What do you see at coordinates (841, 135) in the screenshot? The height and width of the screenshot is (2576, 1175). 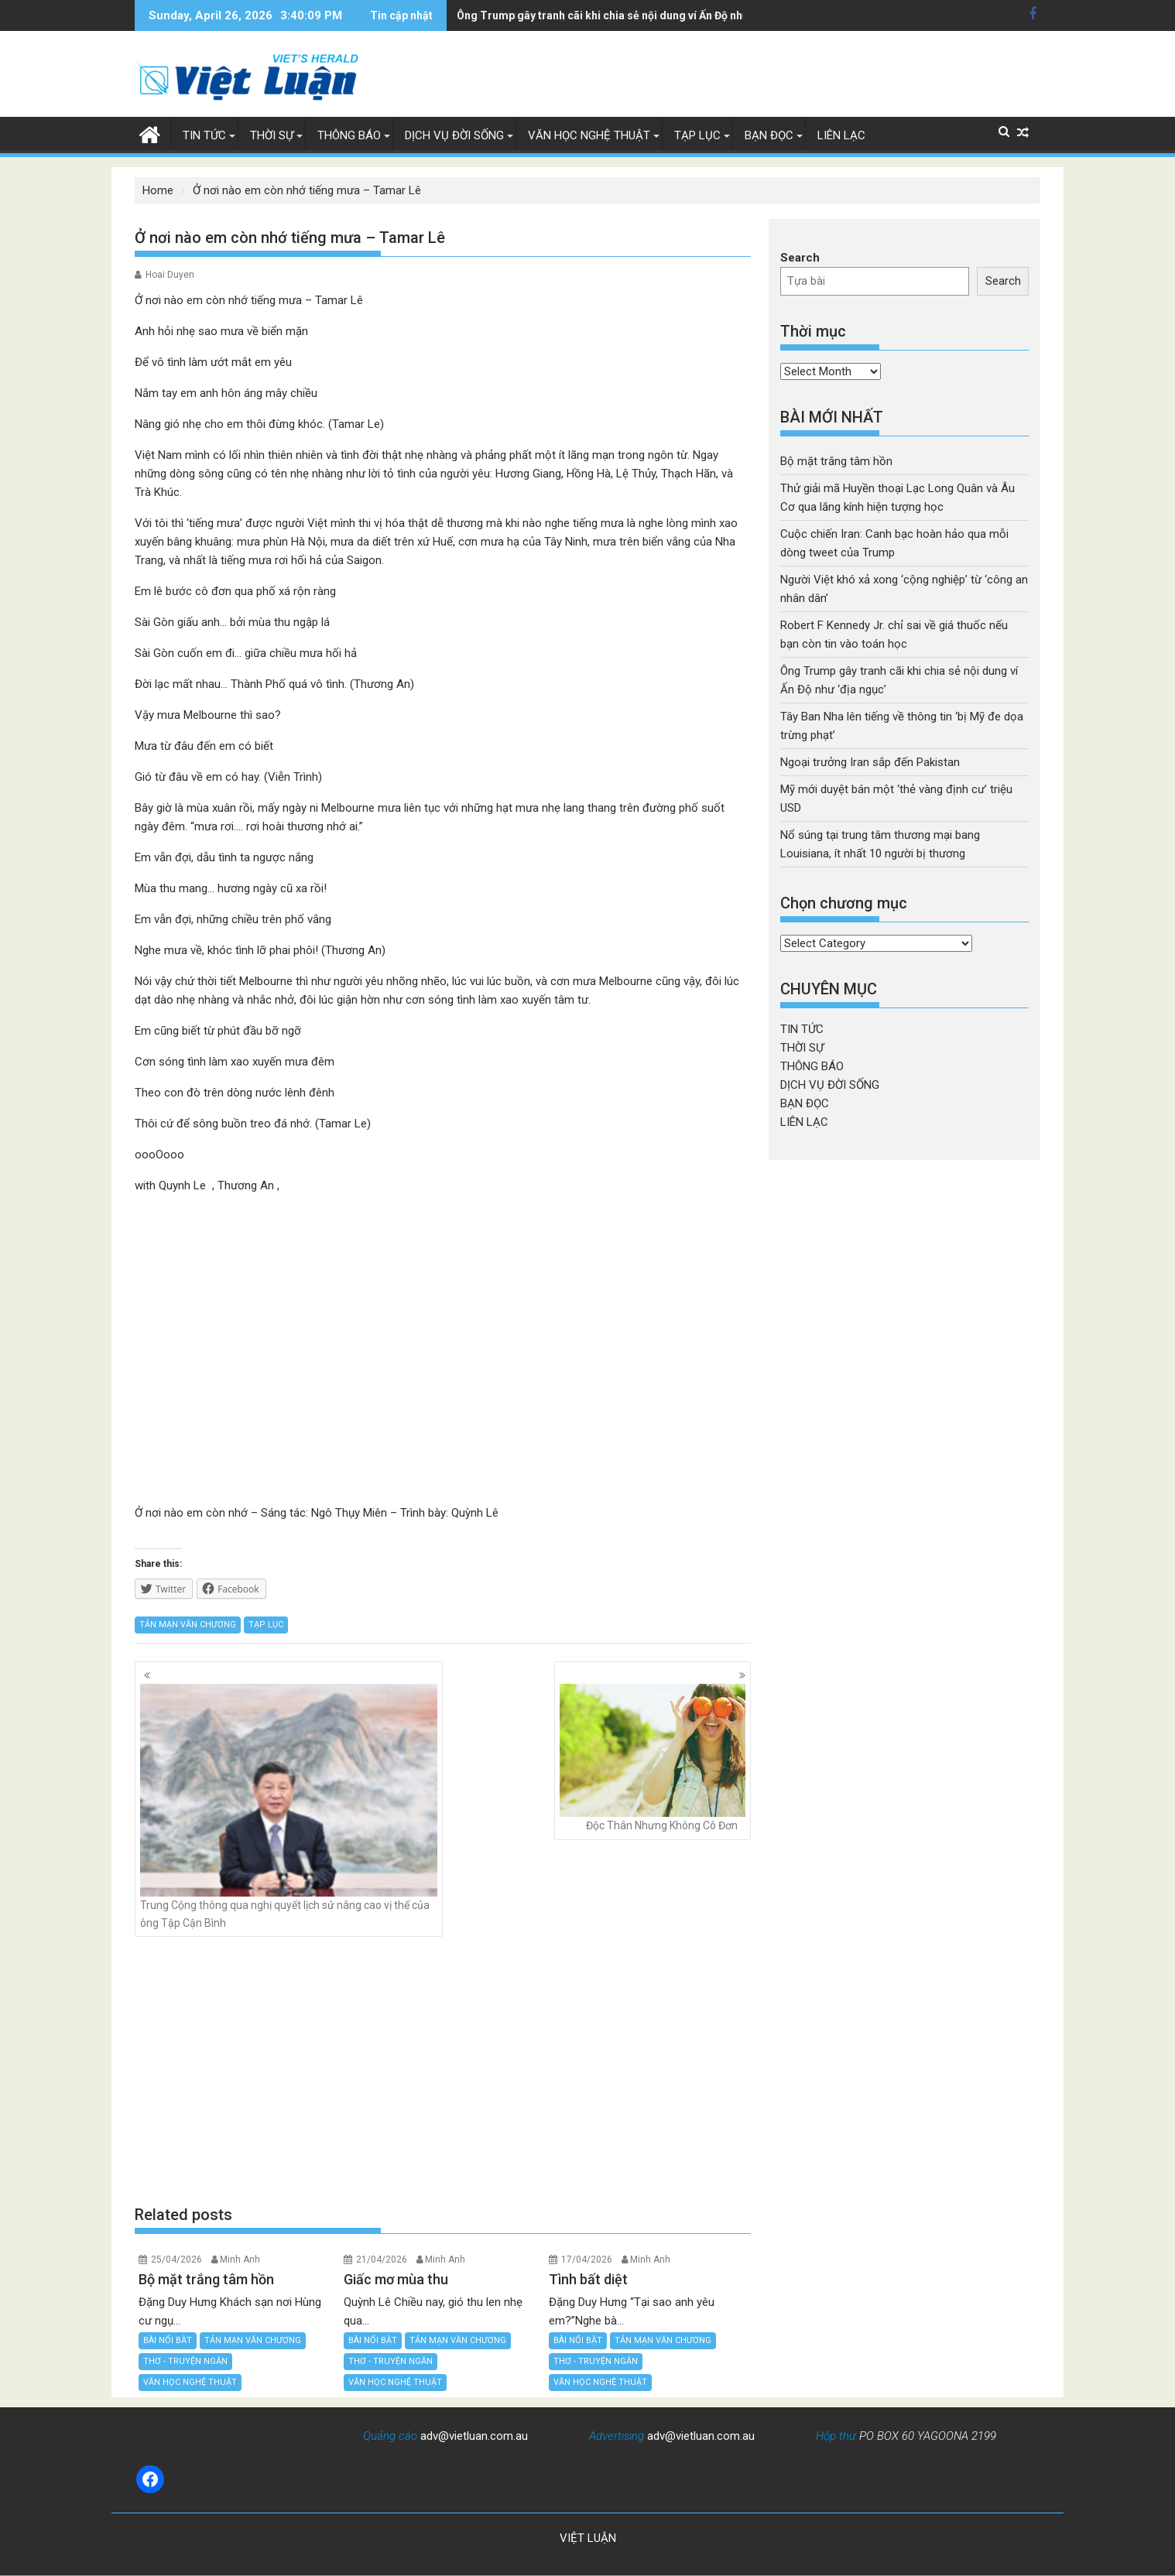 I see `LIÊN LẠC` at bounding box center [841, 135].